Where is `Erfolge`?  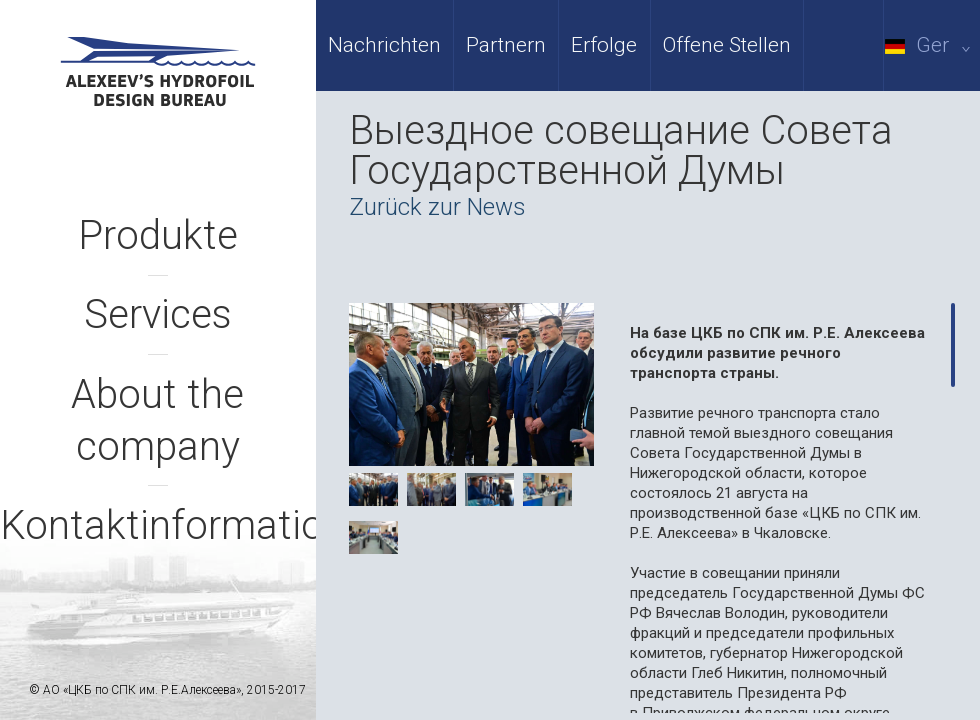
Erfolge is located at coordinates (604, 45).